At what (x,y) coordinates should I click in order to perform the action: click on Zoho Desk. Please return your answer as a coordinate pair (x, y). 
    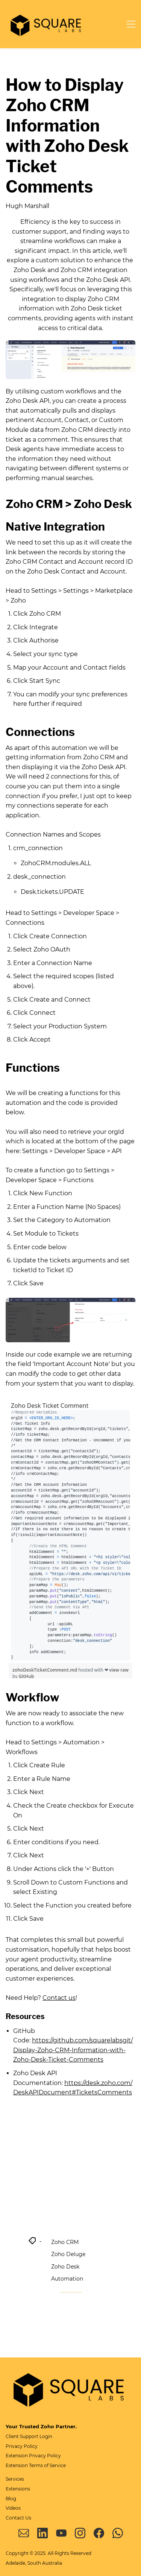
    Looking at the image, I should click on (65, 2266).